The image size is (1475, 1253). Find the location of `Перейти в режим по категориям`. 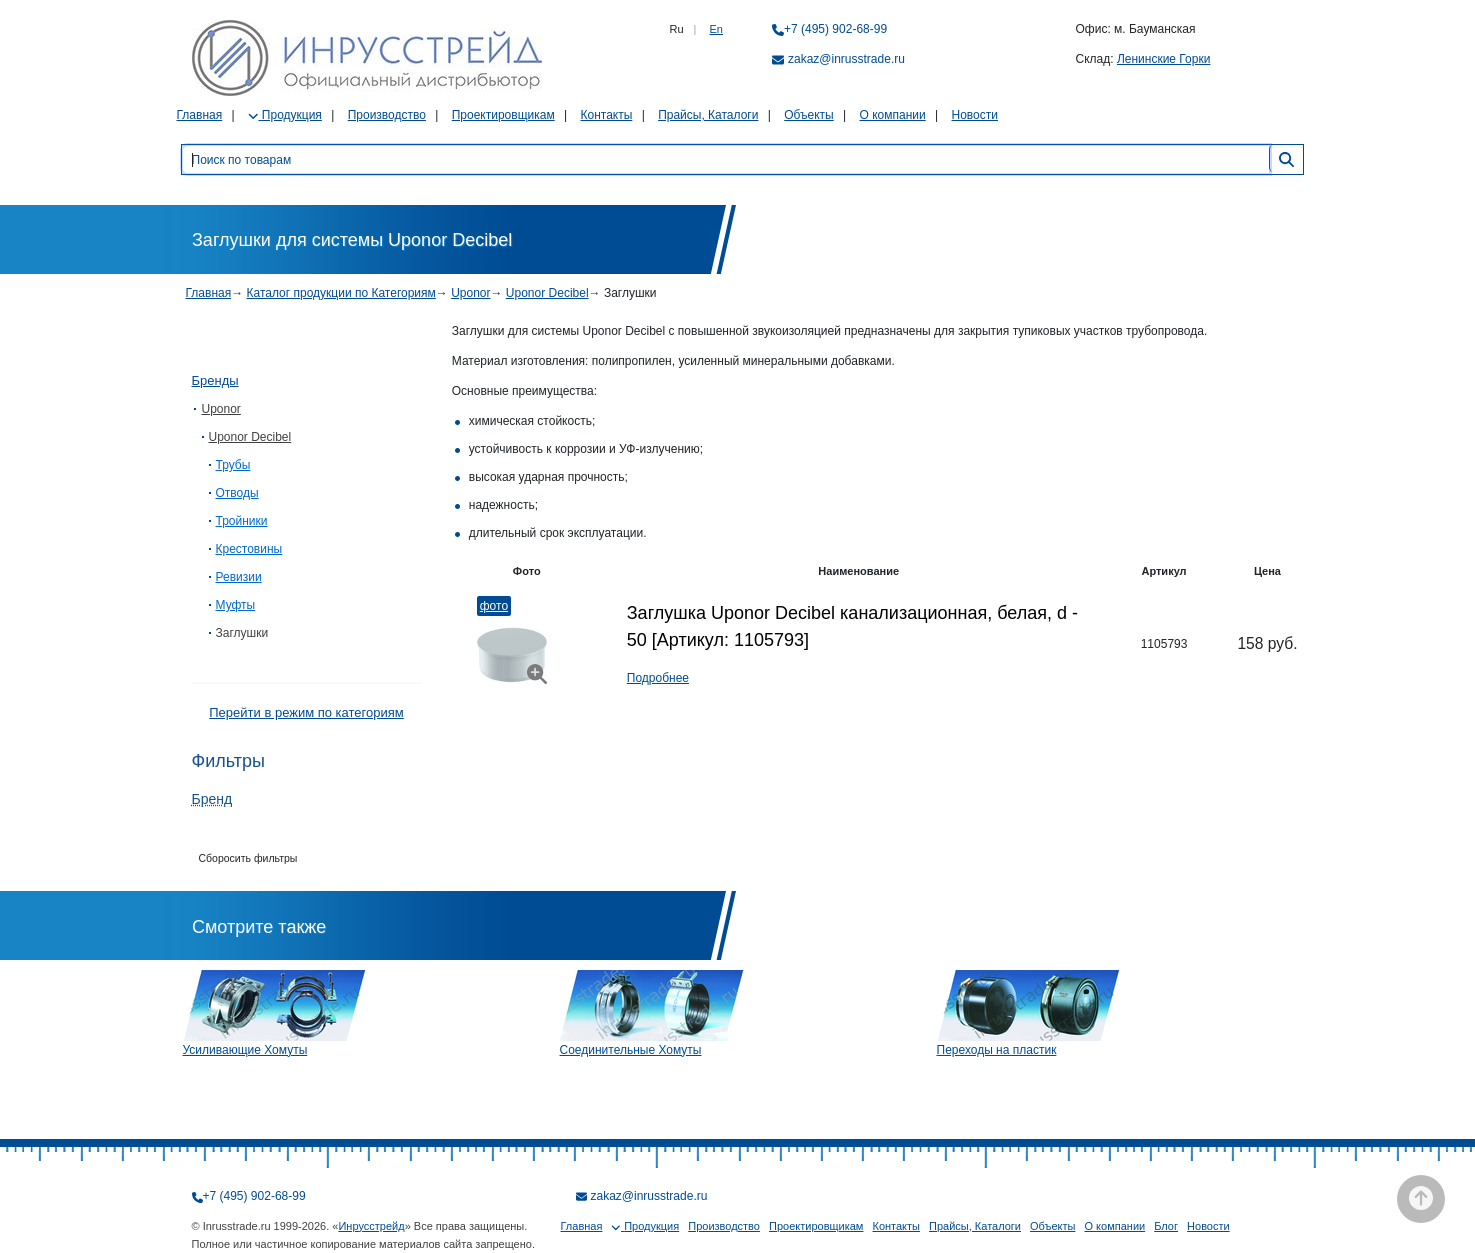

Перейти в режим по категориям is located at coordinates (306, 712).